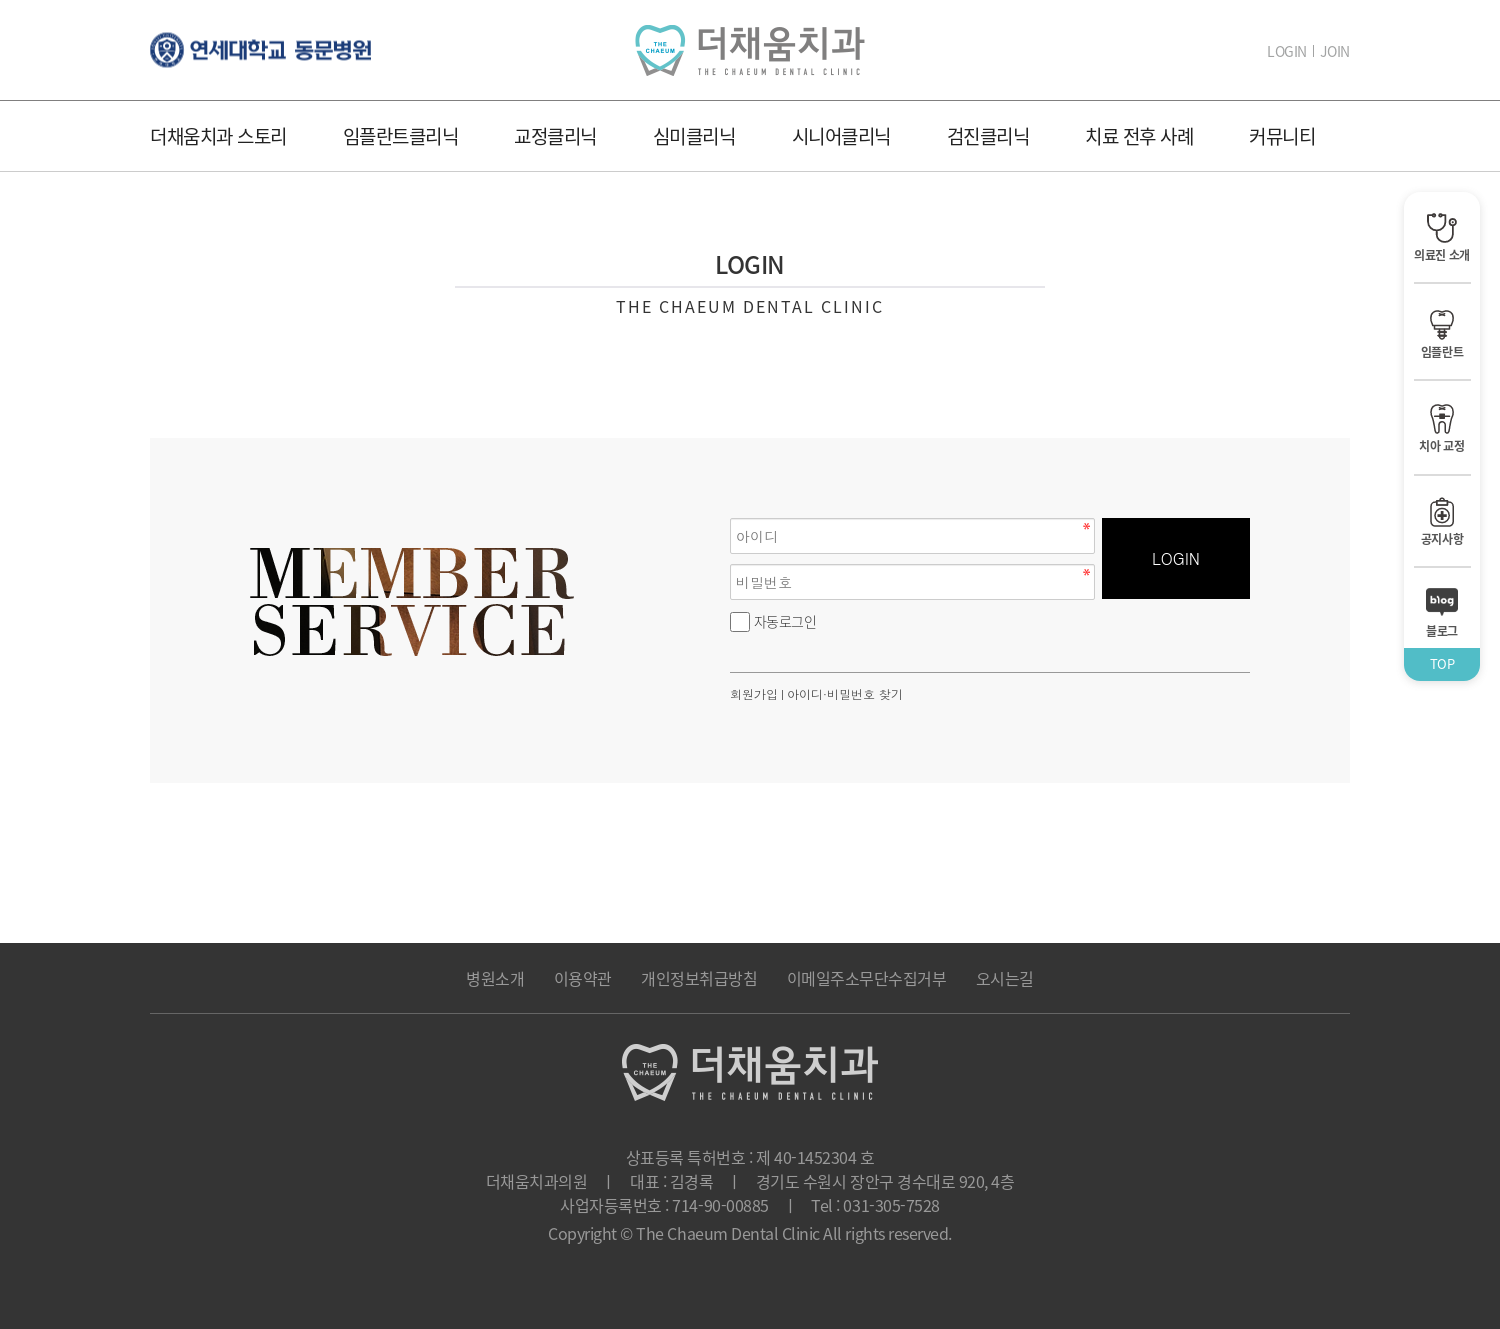 The height and width of the screenshot is (1329, 1500). I want to click on 심미클리닉, so click(694, 136).